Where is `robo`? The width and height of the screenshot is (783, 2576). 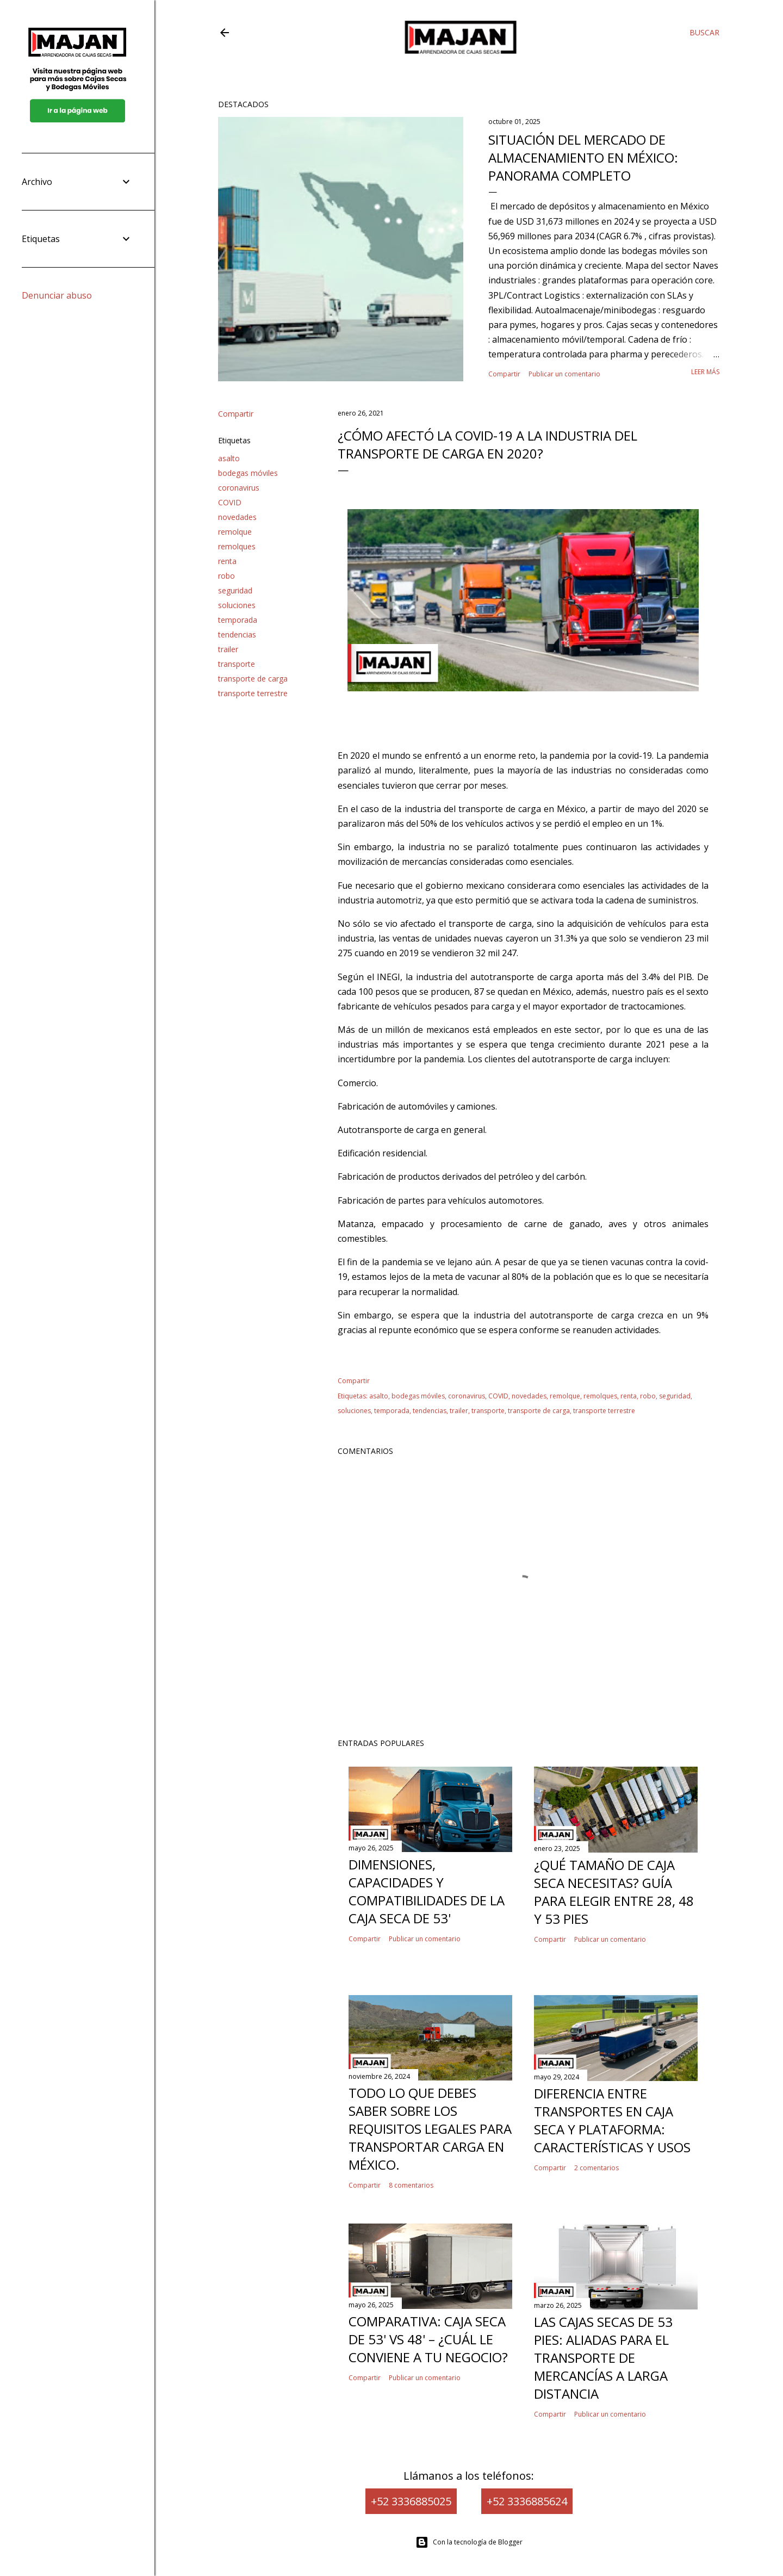
robo is located at coordinates (226, 576).